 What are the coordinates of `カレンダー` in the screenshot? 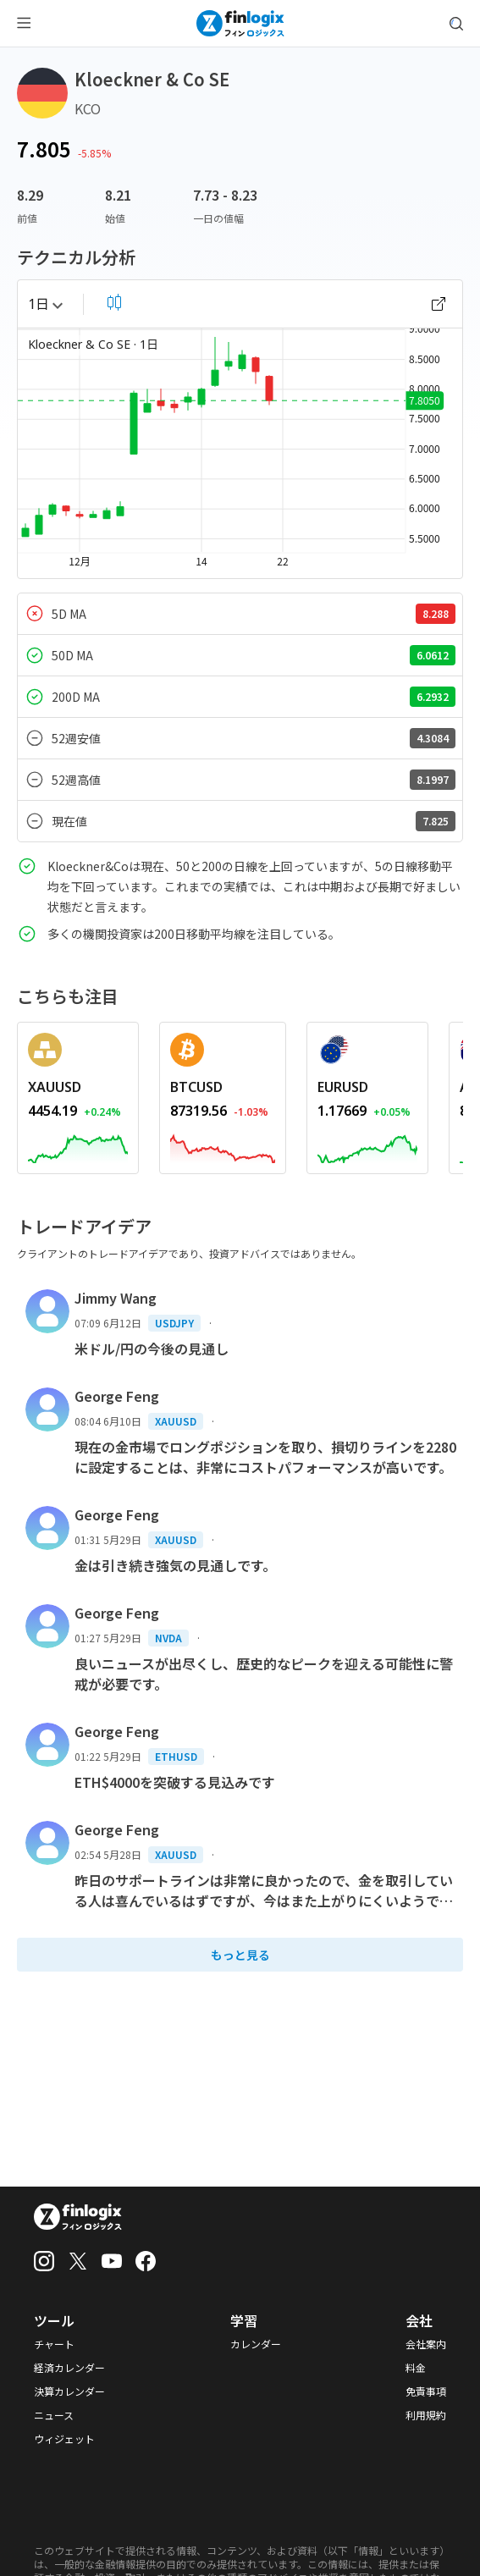 It's located at (255, 2344).